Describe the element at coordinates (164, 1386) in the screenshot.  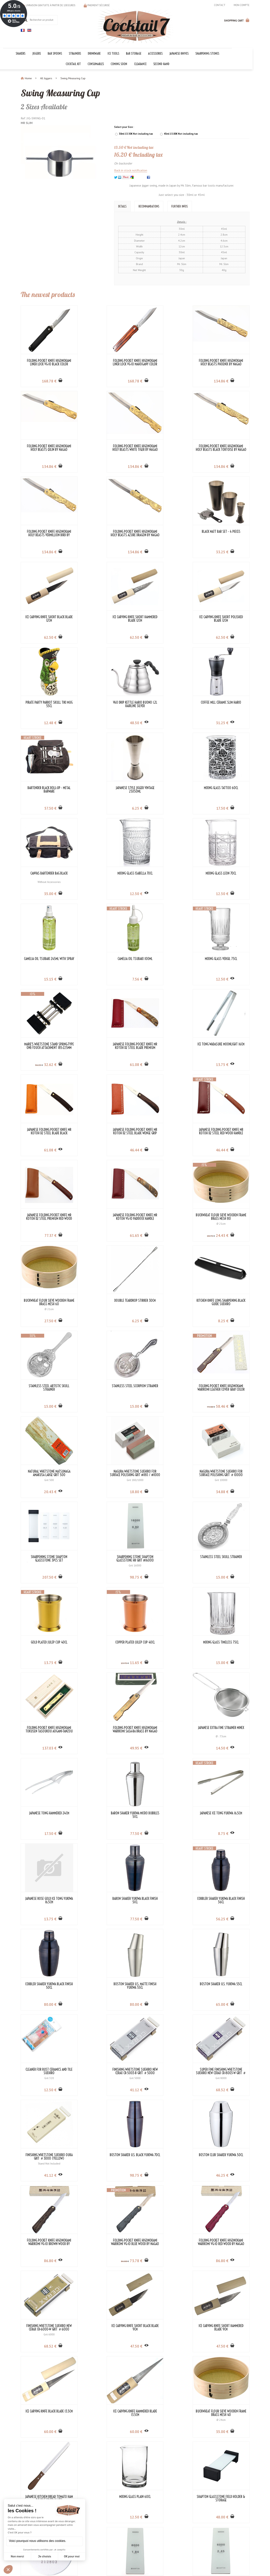
I see `Japanese Extra Fine Strainer Minex` at that location.